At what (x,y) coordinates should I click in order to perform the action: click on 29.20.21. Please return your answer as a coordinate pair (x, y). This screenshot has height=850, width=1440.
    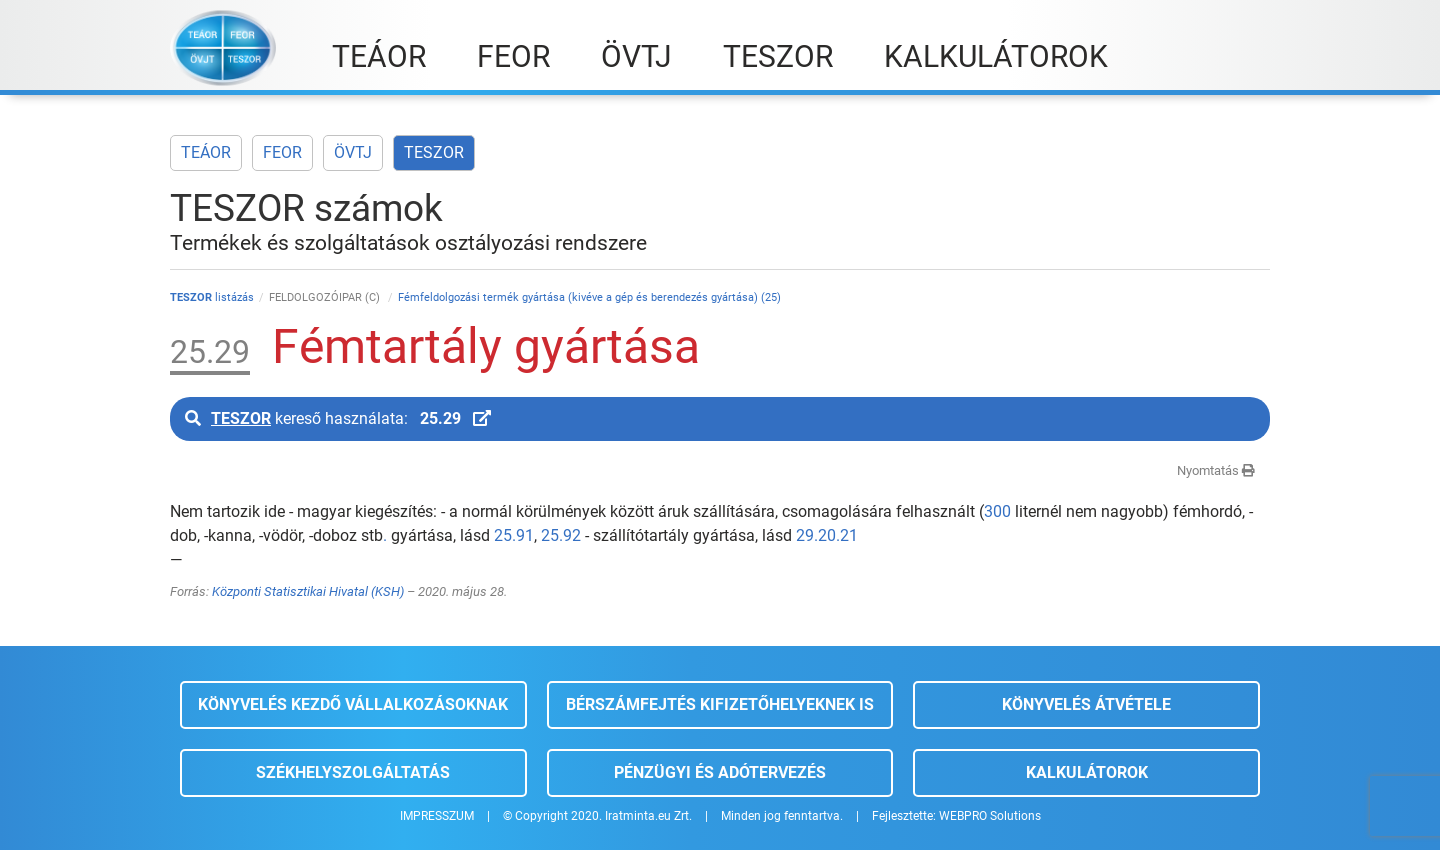
    Looking at the image, I should click on (827, 535).